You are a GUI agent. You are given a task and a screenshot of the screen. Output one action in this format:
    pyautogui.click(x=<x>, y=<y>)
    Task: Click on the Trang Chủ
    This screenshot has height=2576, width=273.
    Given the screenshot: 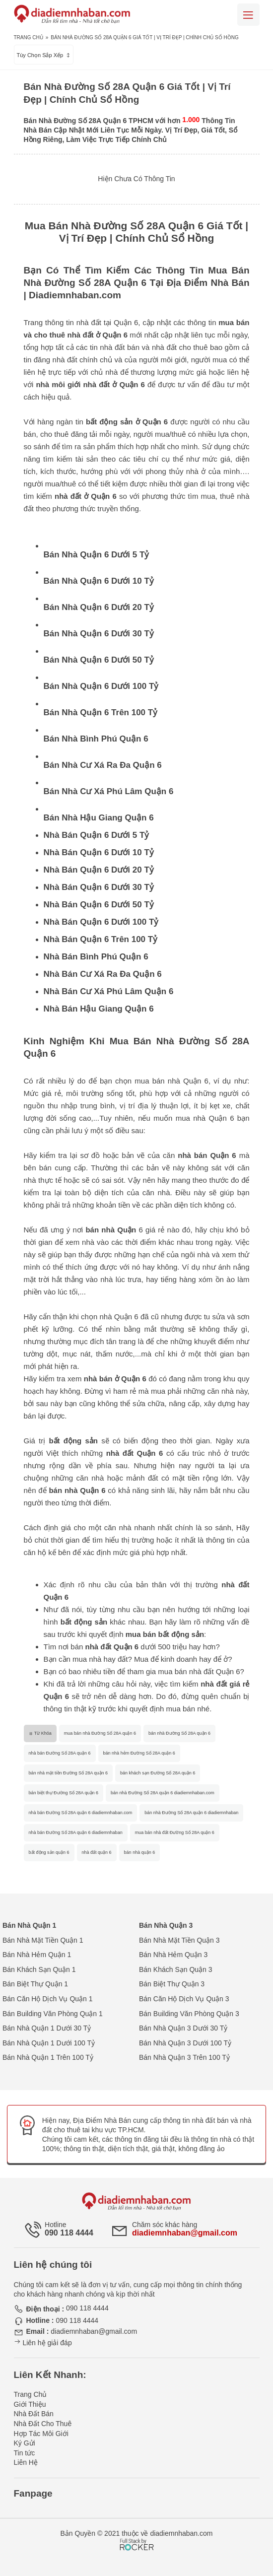 What is the action you would take?
    pyautogui.click(x=28, y=37)
    